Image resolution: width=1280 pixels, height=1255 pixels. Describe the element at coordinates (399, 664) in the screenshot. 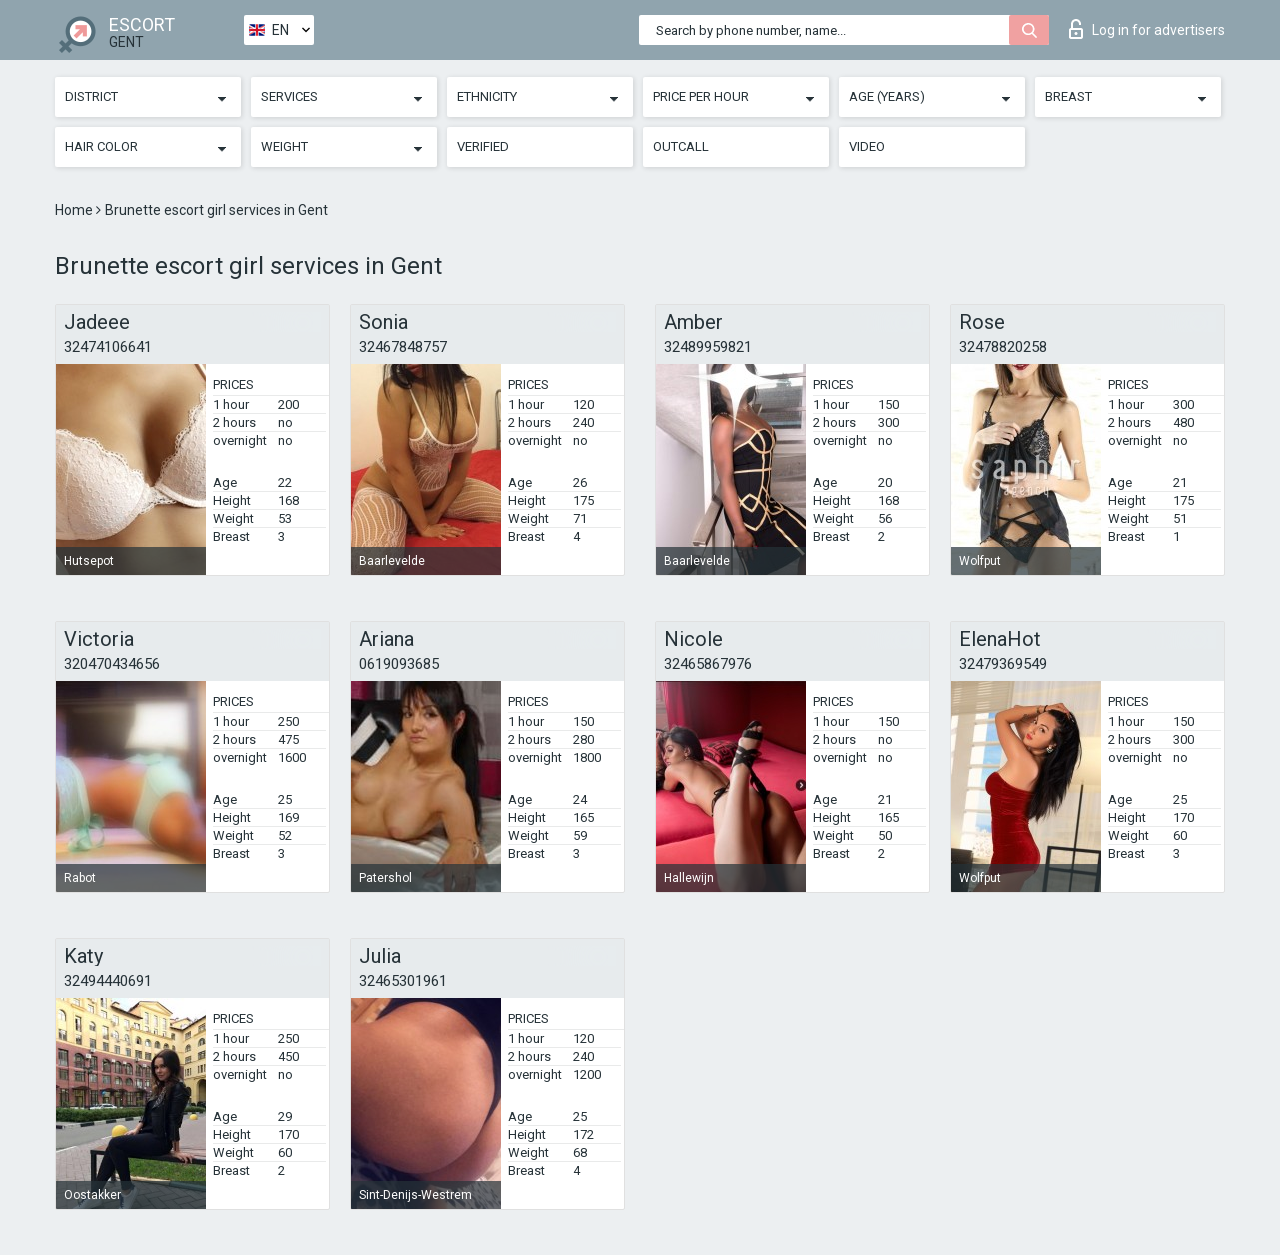

I see `0619093685` at that location.